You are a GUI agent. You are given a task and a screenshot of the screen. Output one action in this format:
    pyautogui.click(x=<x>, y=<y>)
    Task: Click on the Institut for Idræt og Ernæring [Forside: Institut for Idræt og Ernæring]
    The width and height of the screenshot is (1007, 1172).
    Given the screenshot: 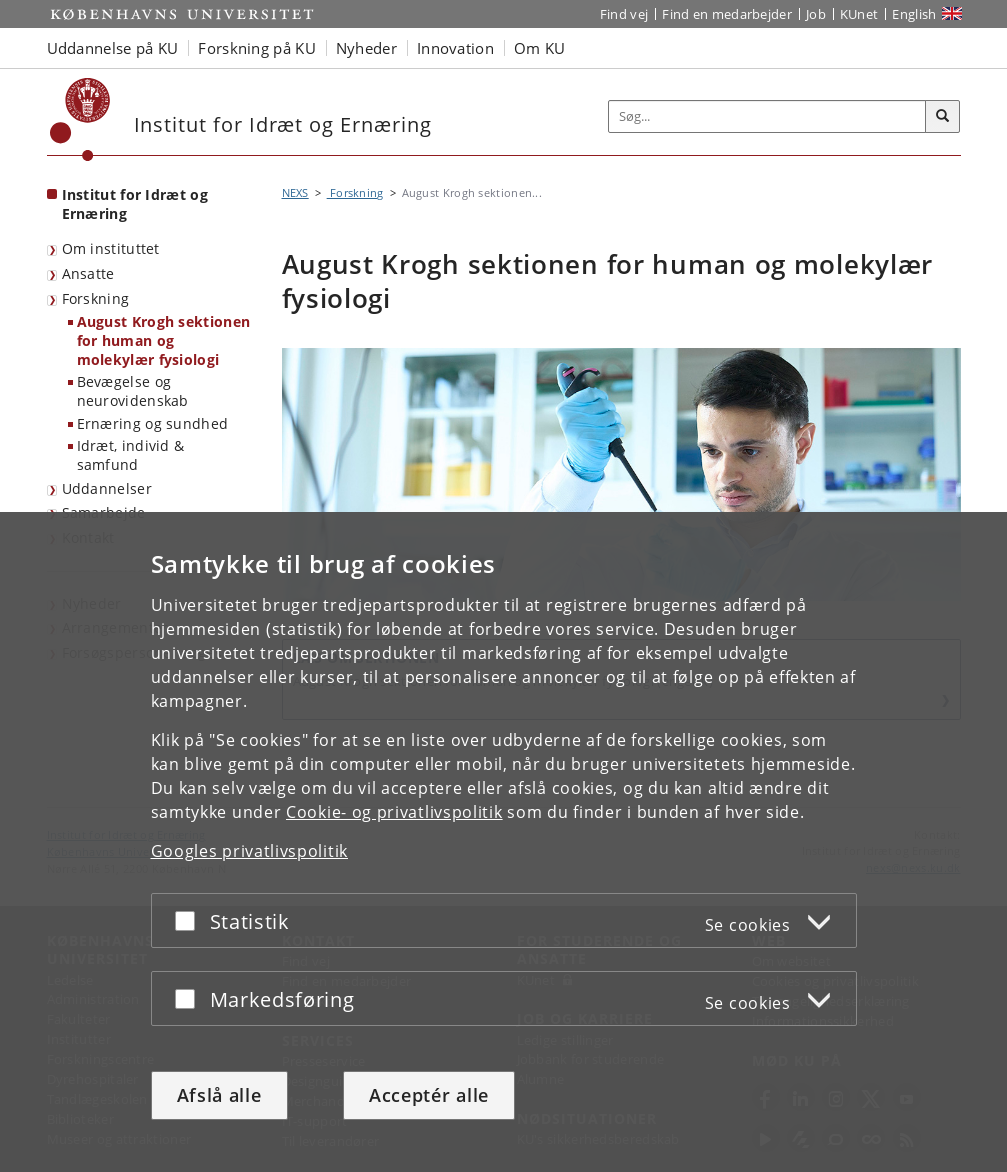 What is the action you would take?
    pyautogui.click(x=135, y=204)
    